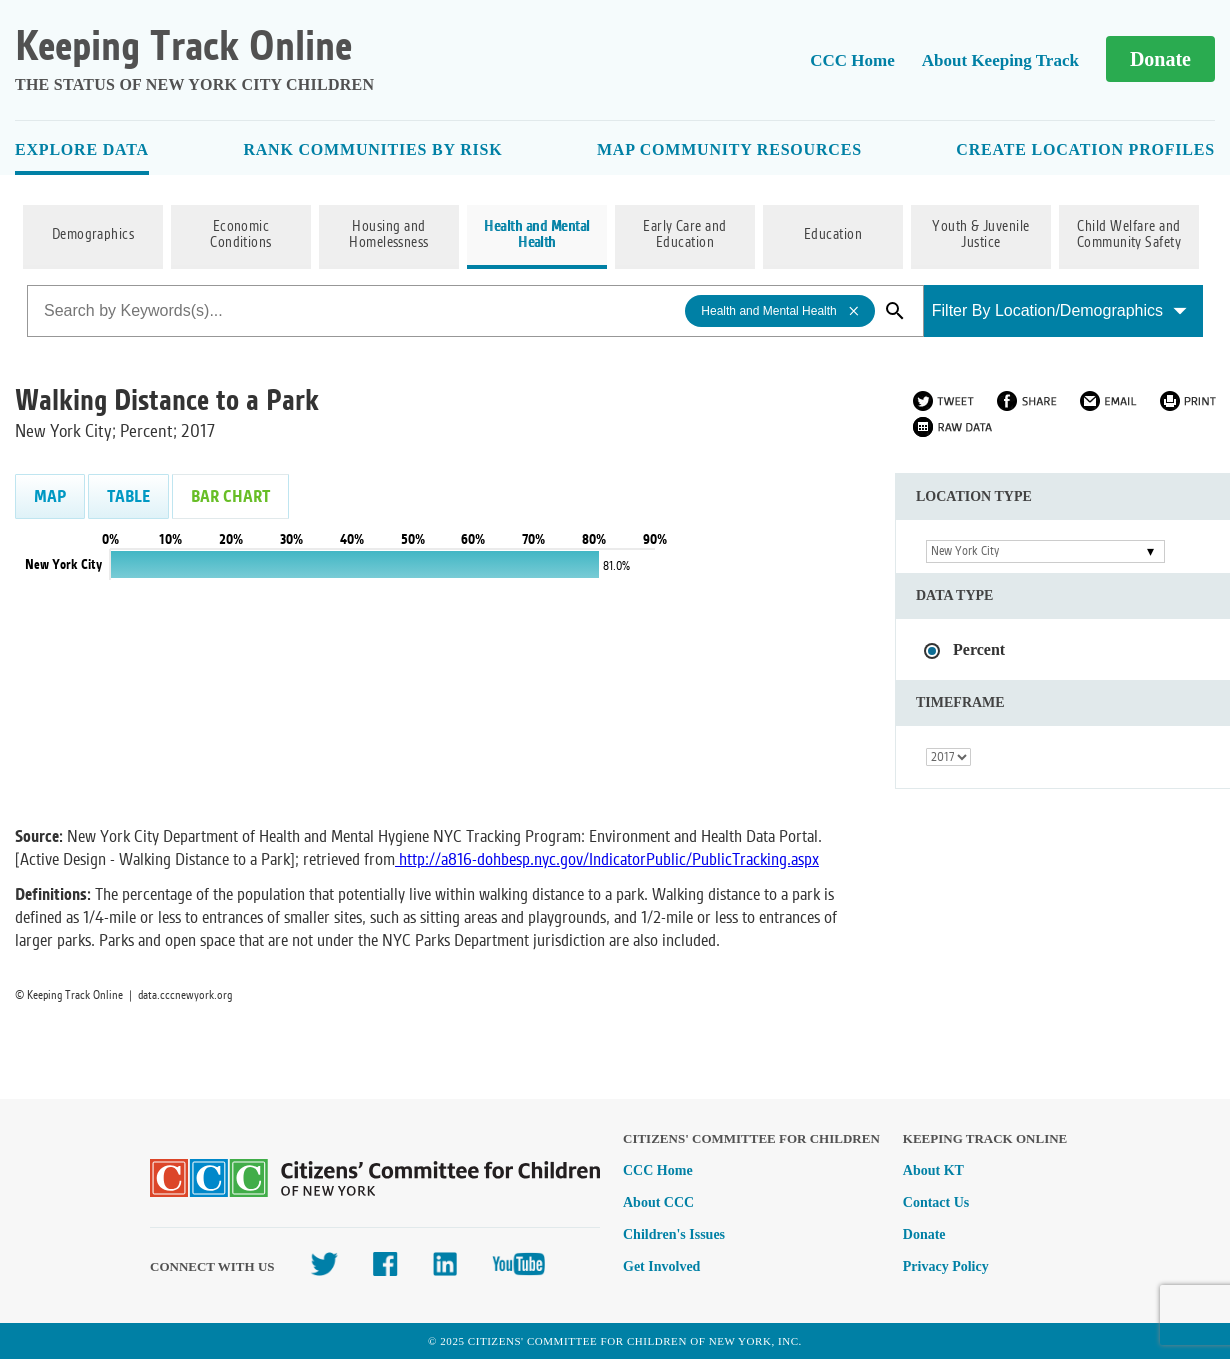 The image size is (1230, 1359). Describe the element at coordinates (852, 60) in the screenshot. I see `CCC Home` at that location.